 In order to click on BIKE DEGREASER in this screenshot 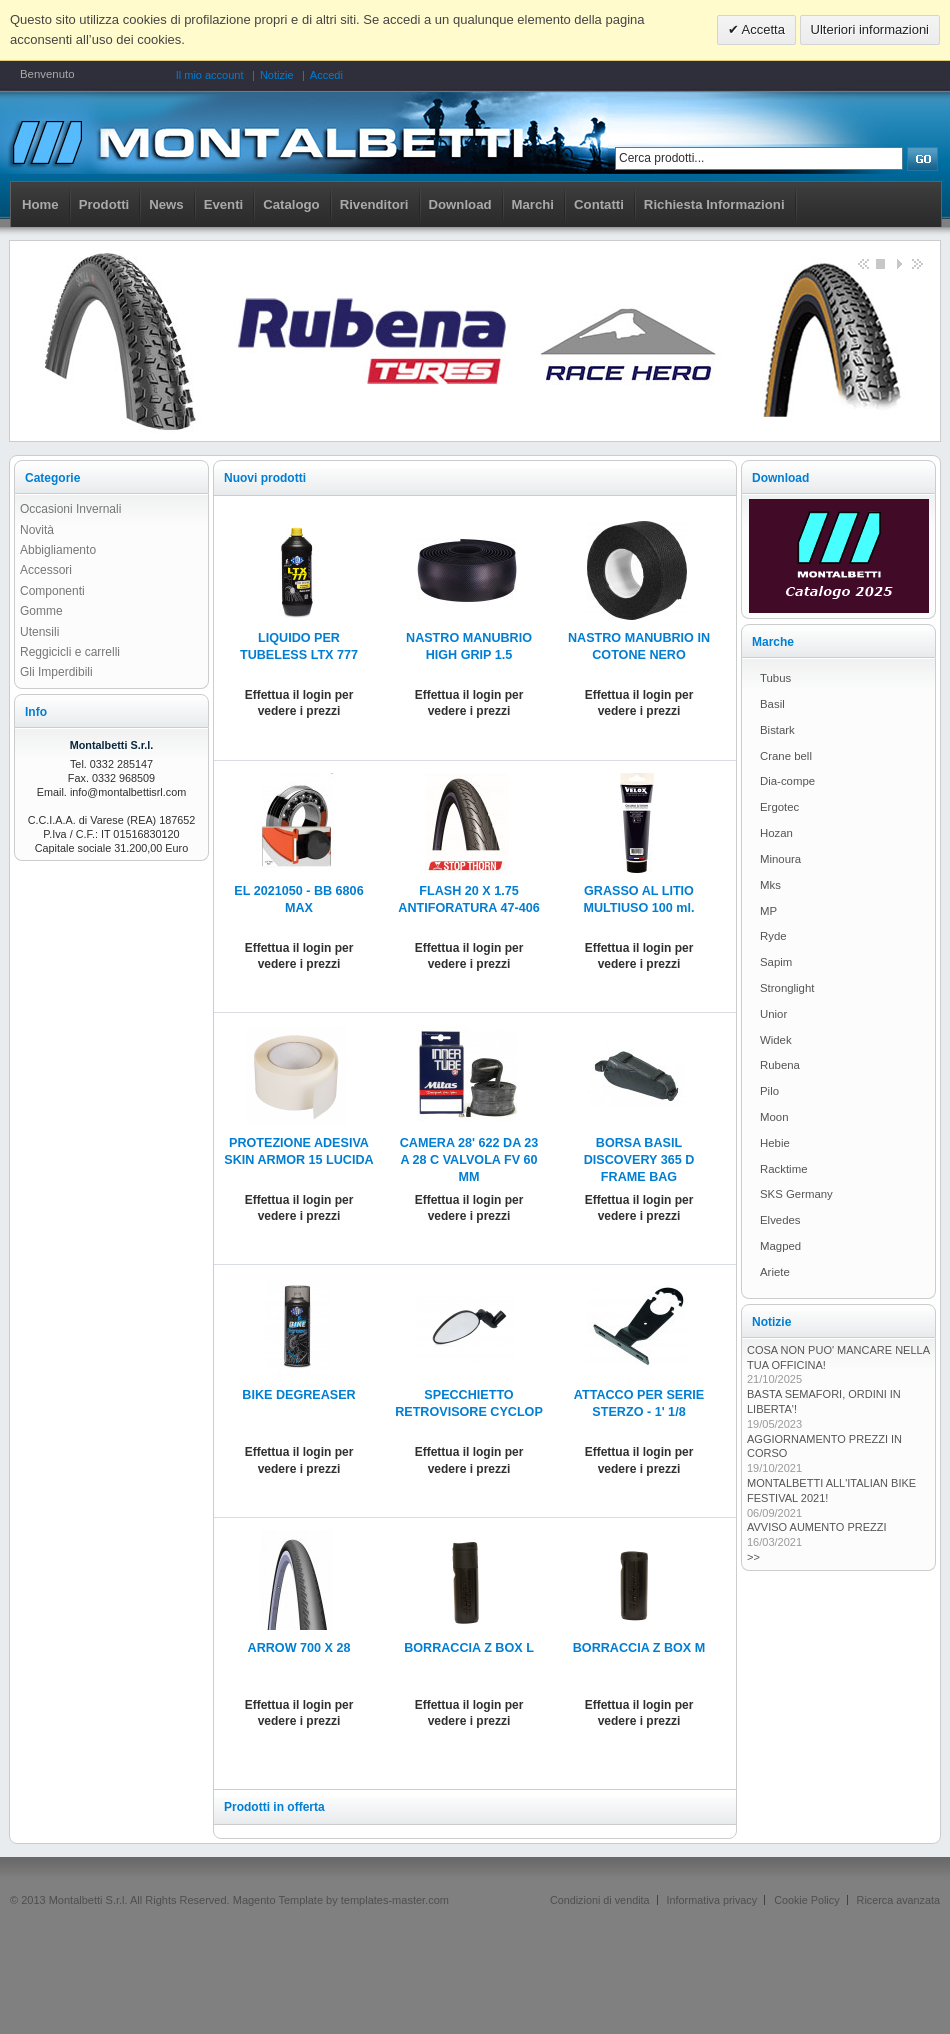, I will do `click(298, 1395)`.